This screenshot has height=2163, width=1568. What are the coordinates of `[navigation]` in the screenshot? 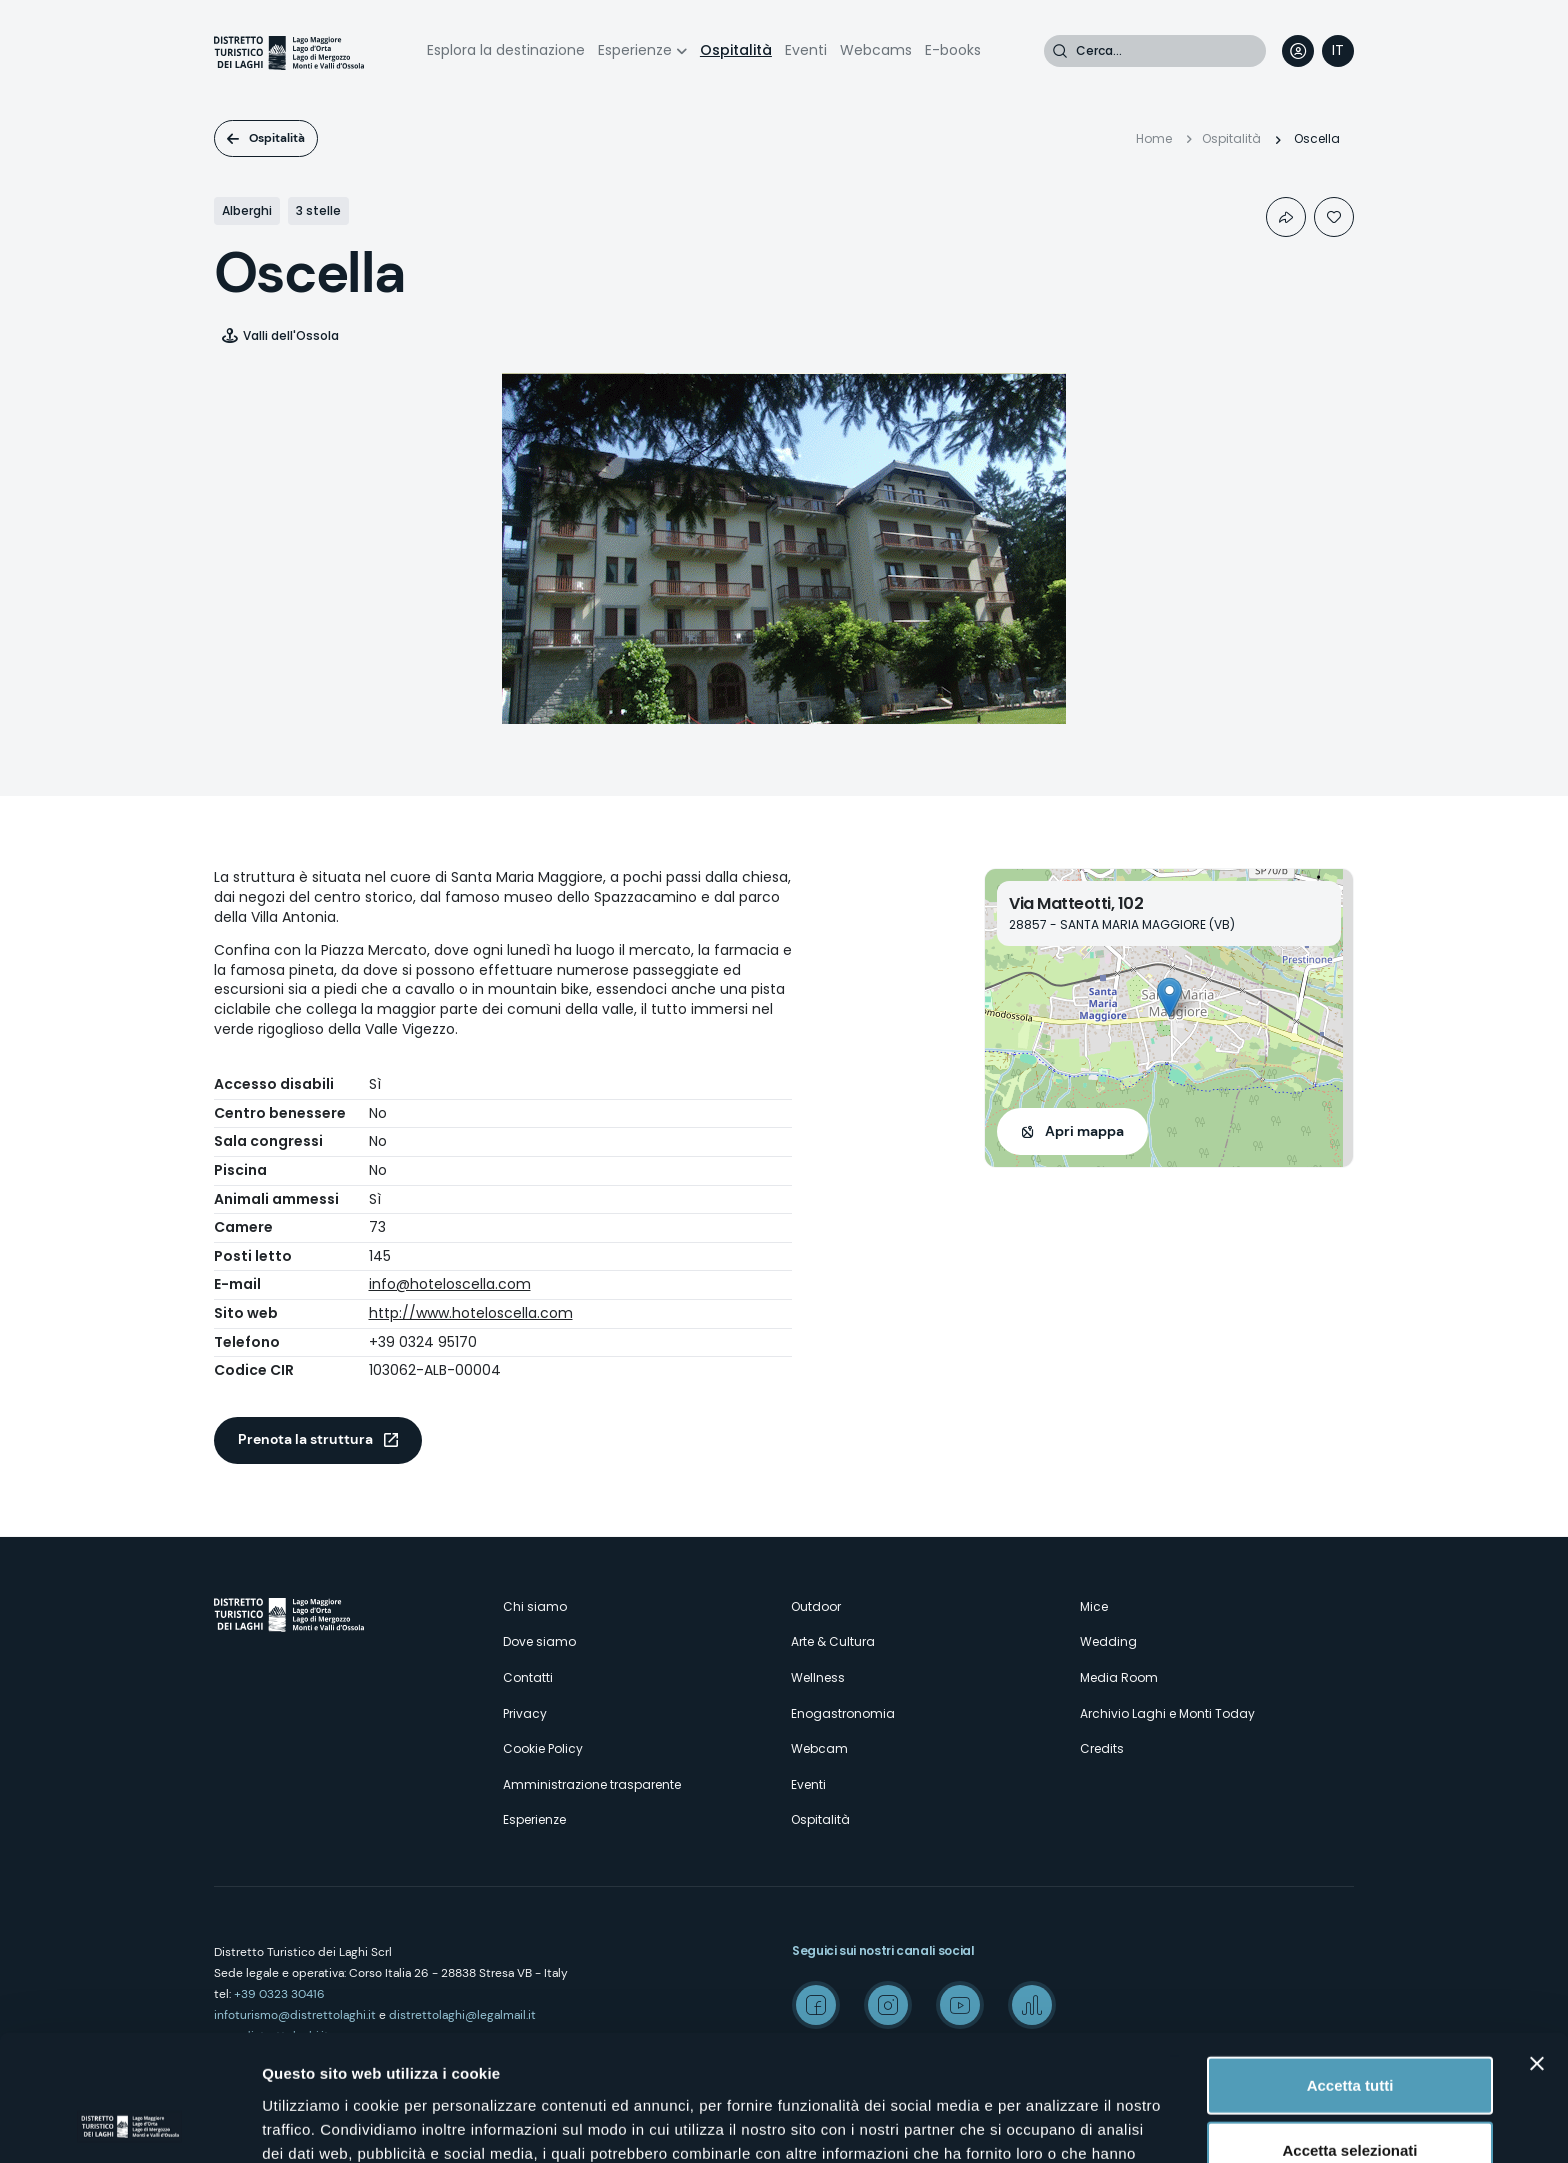 It's located at (1338, 51).